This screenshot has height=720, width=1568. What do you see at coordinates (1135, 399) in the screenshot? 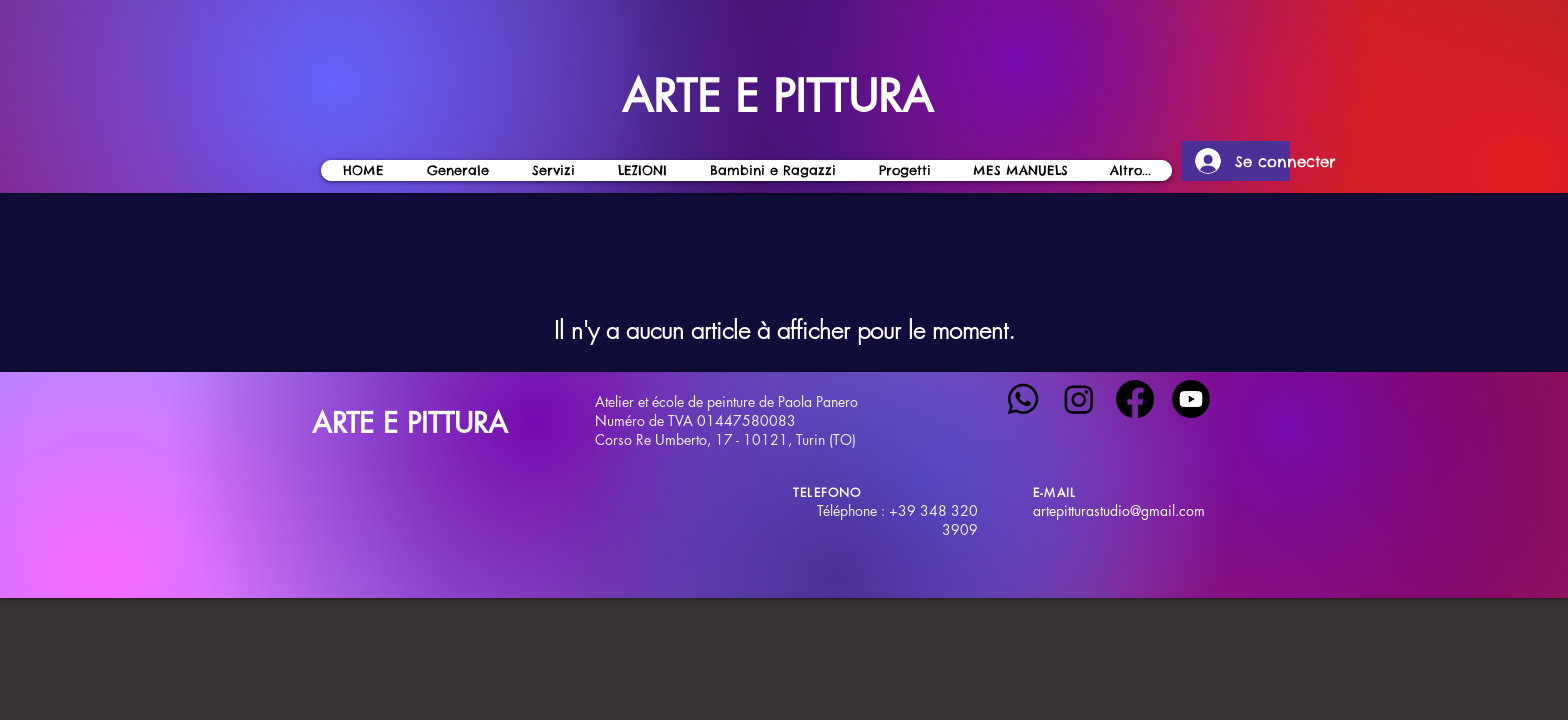
I see `[Facebook]` at bounding box center [1135, 399].